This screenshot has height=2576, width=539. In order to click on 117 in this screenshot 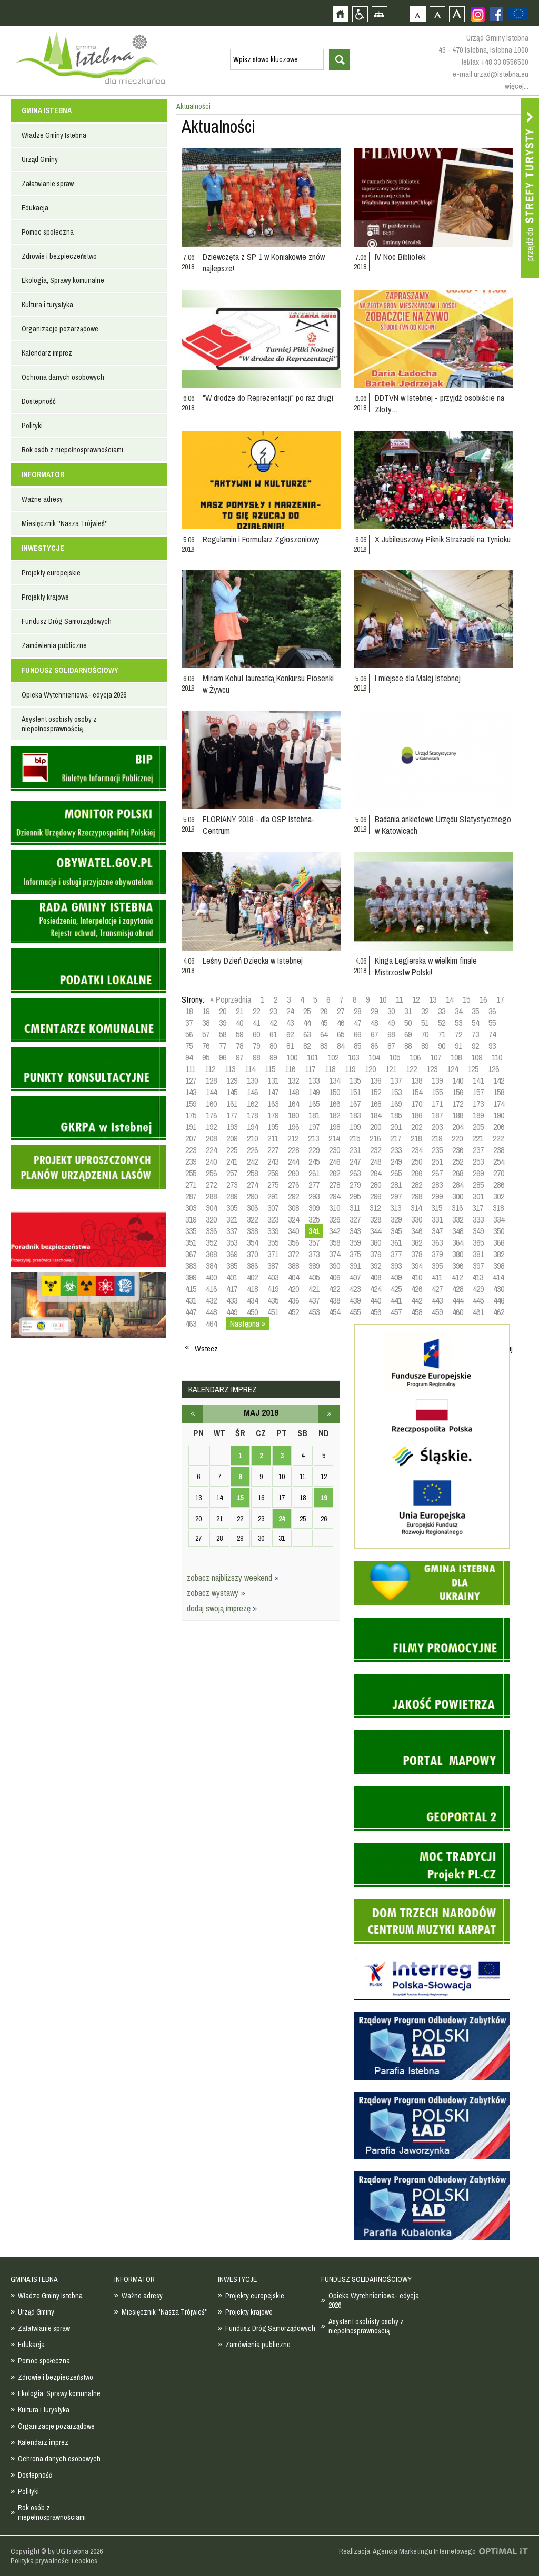, I will do `click(310, 1069)`.